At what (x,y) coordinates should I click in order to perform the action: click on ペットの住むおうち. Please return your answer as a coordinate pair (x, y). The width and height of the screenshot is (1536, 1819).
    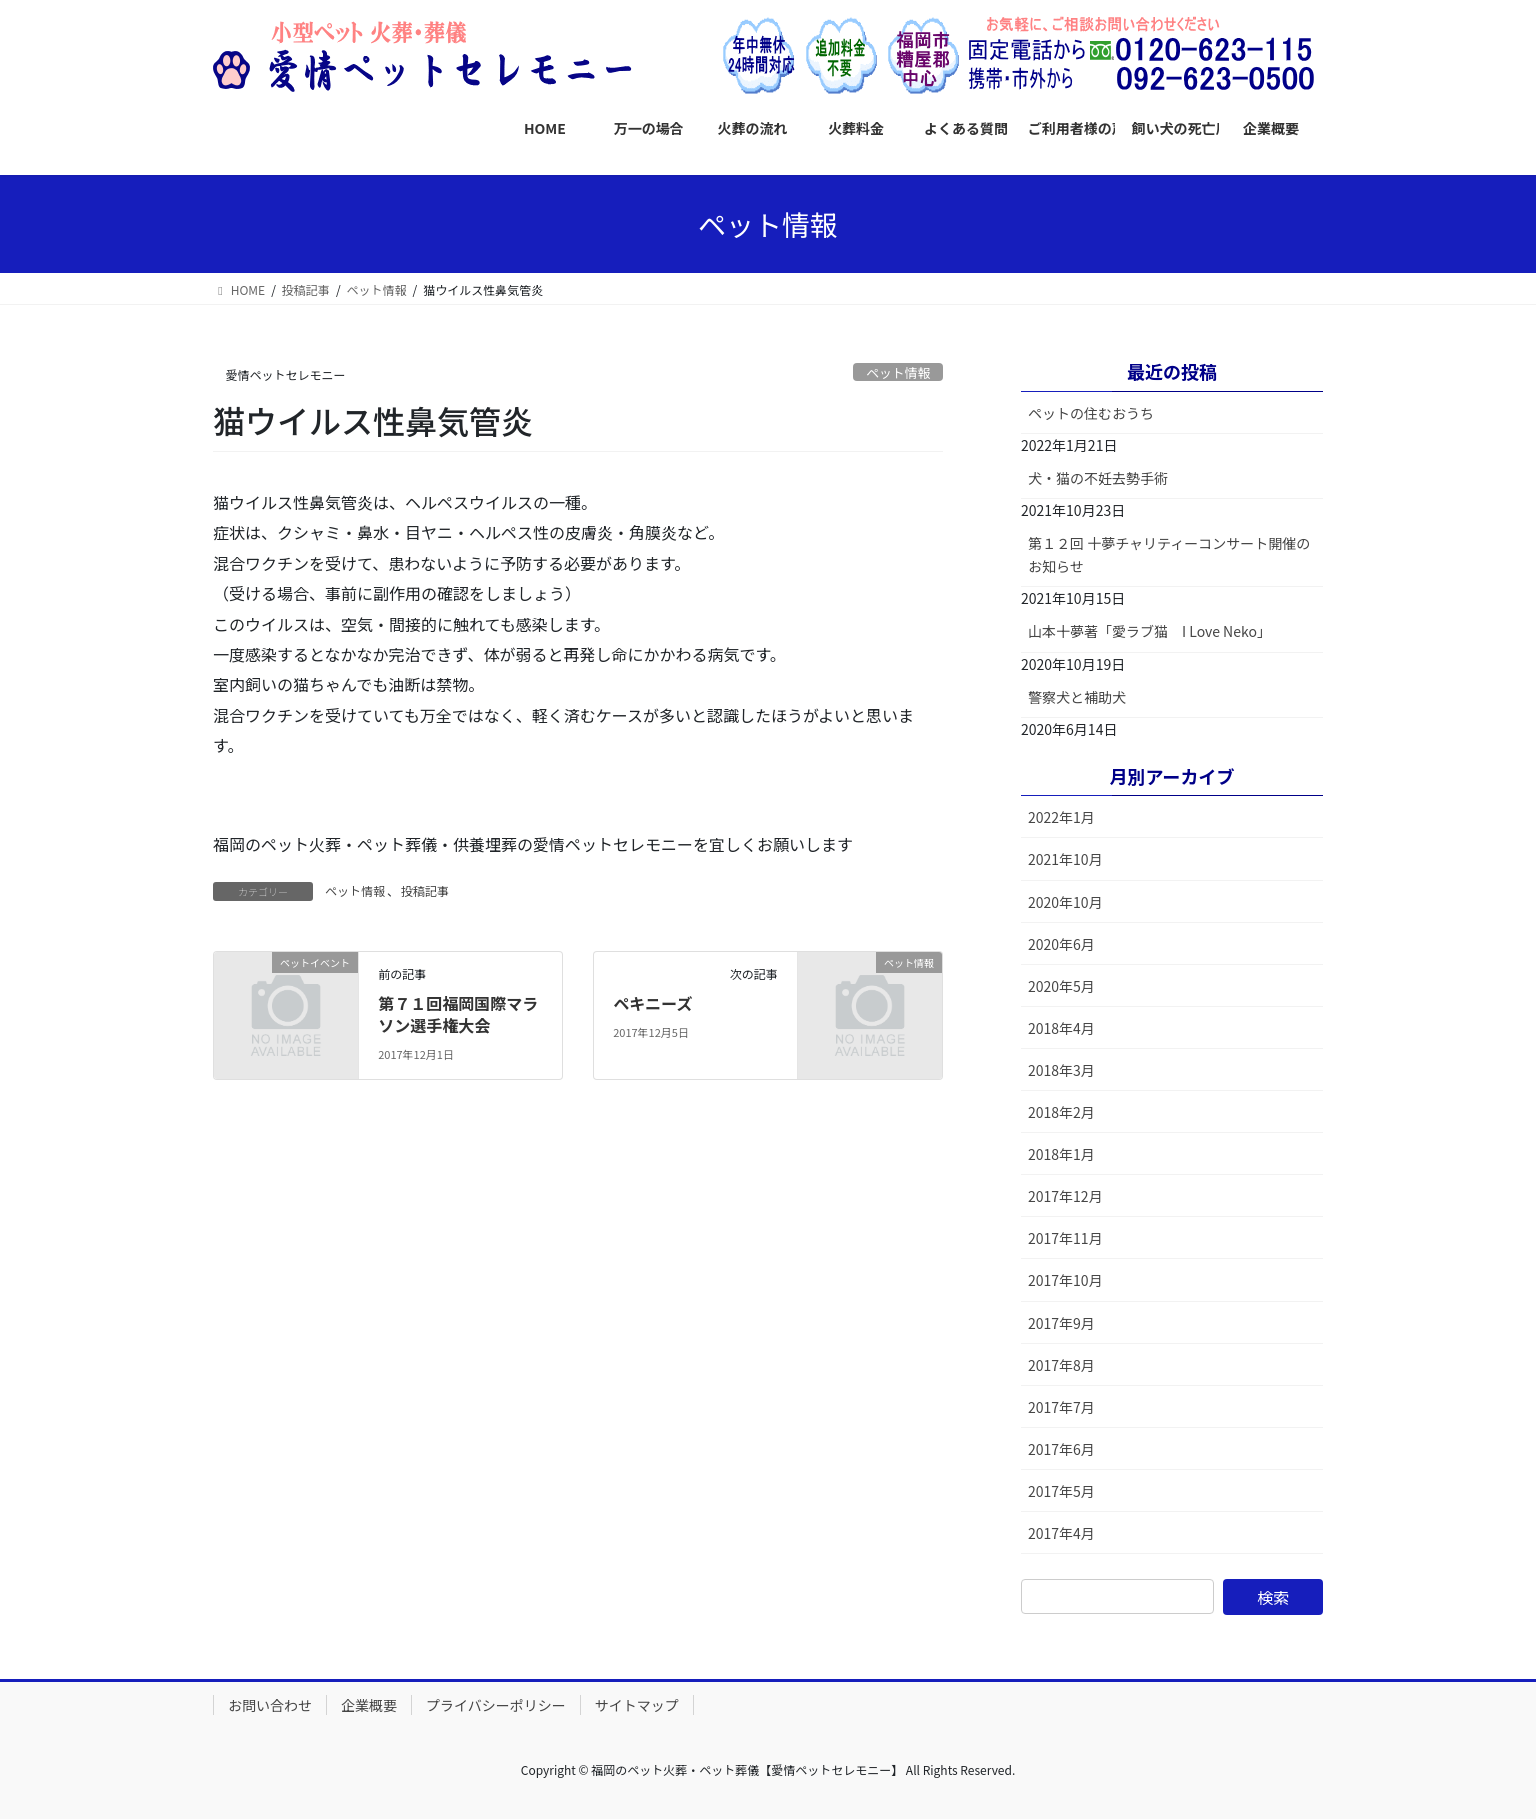
    Looking at the image, I should click on (1091, 413).